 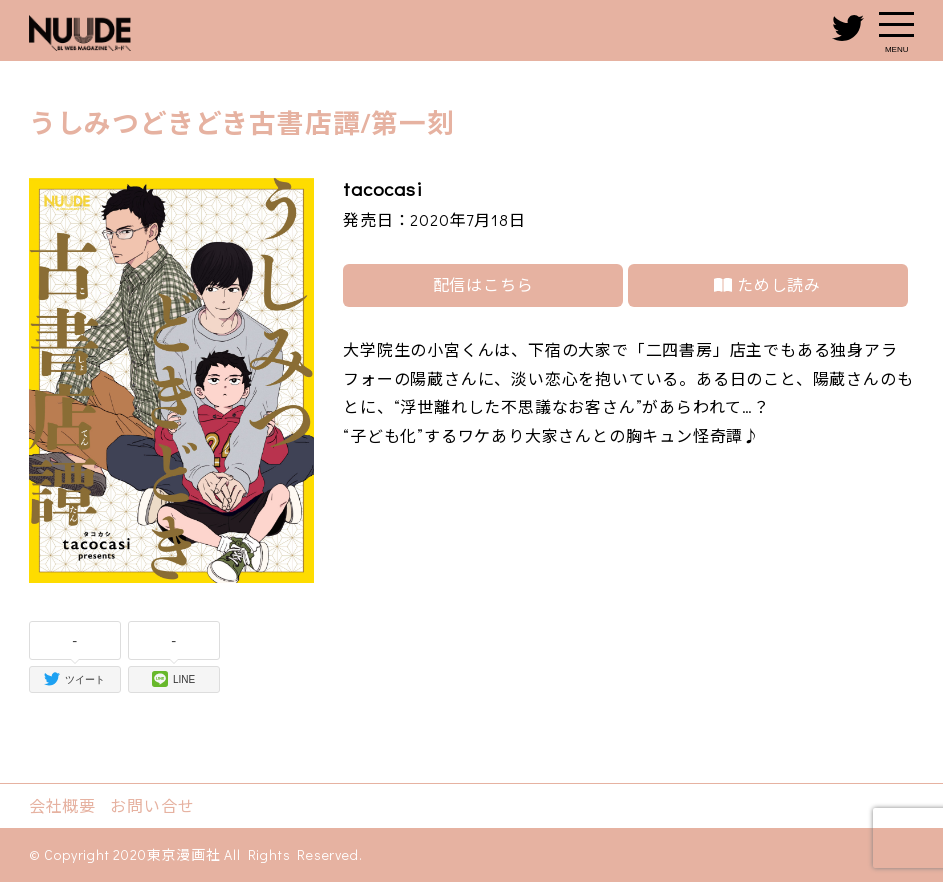 What do you see at coordinates (62, 805) in the screenshot?
I see `会社概要` at bounding box center [62, 805].